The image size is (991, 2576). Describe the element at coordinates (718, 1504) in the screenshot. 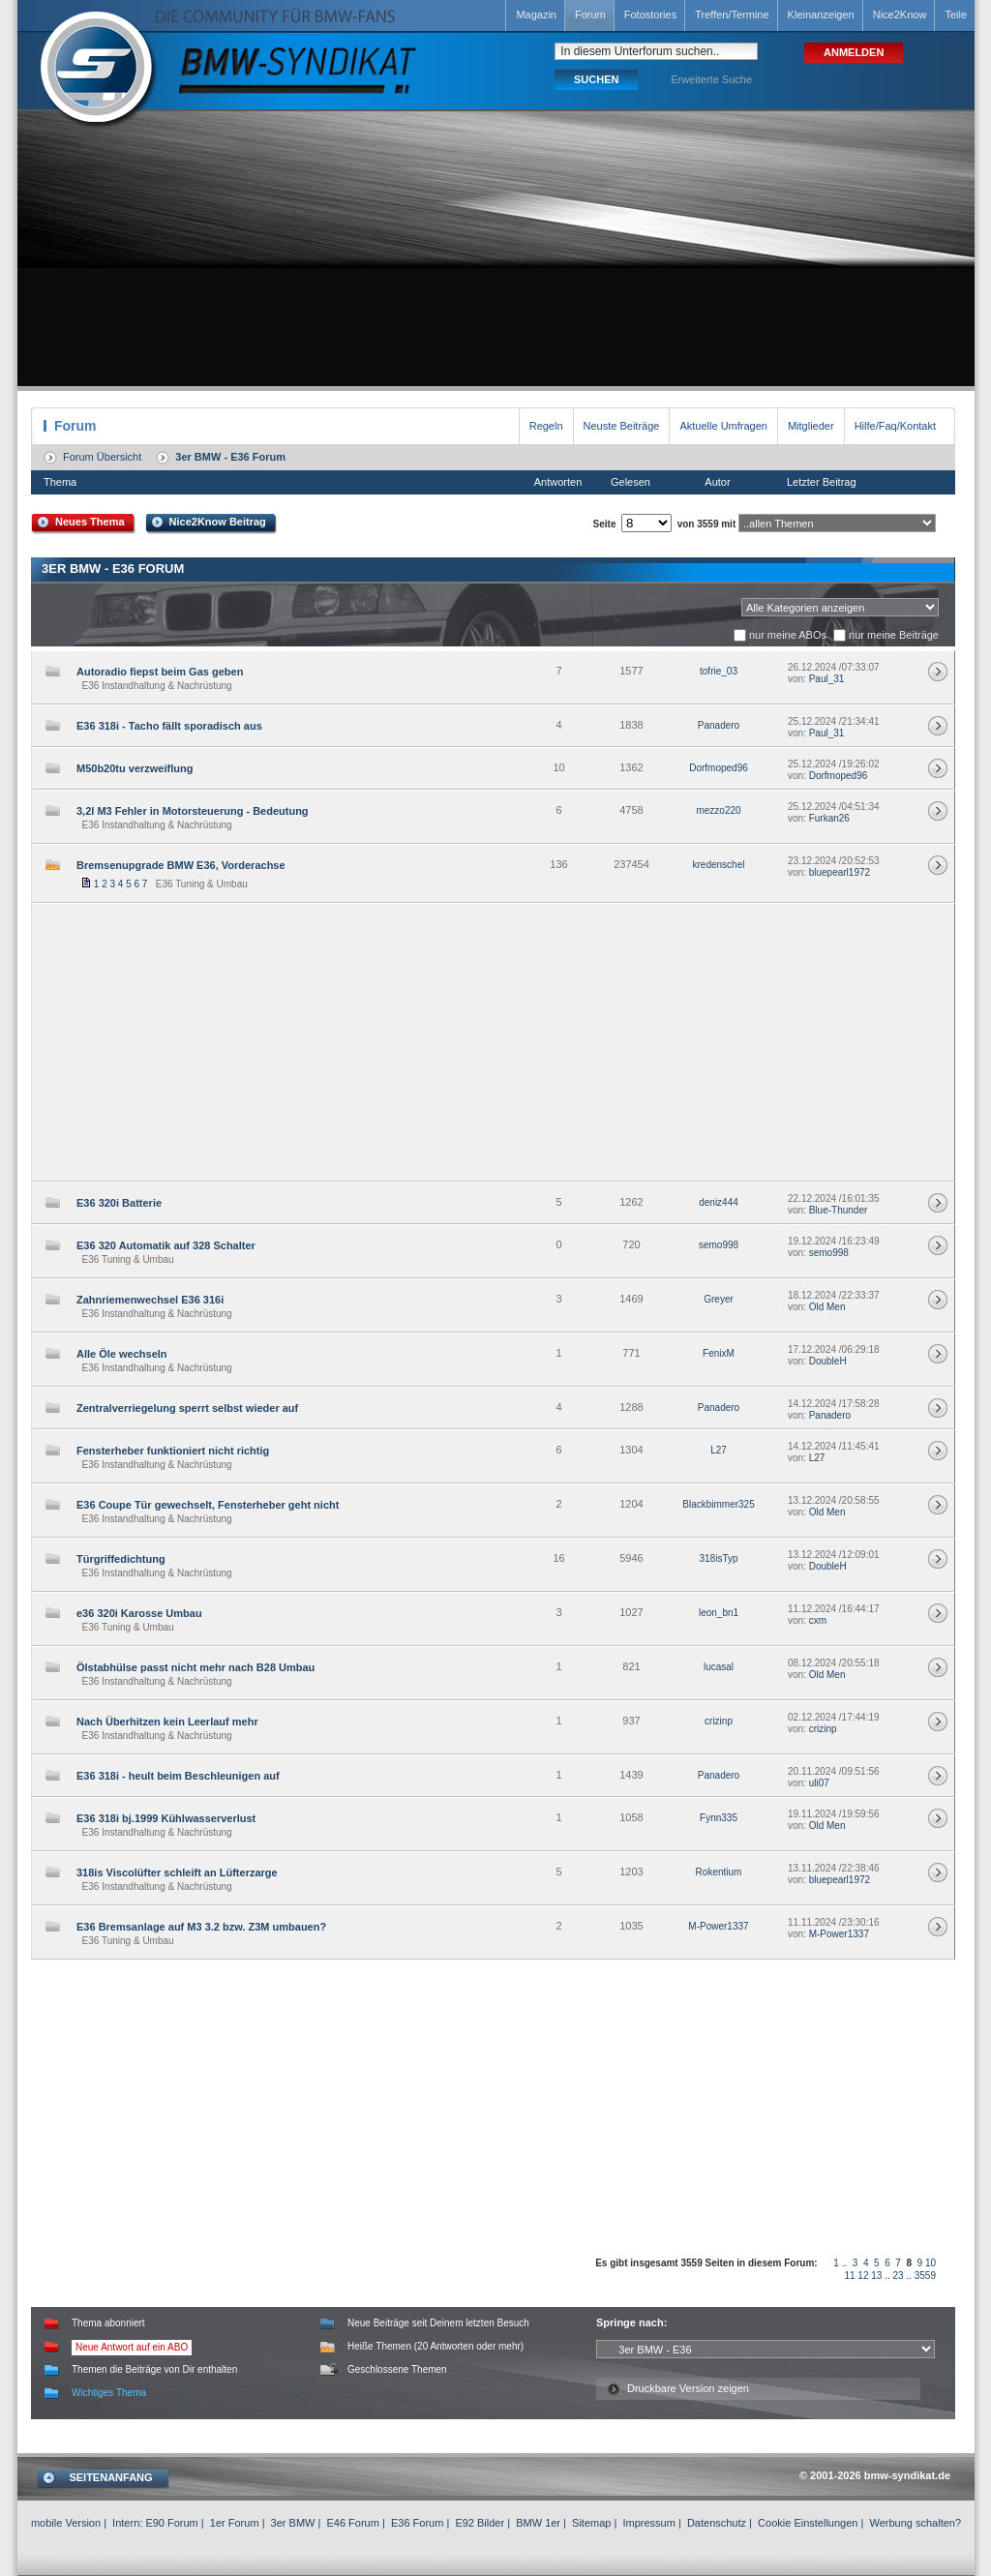

I see `Blackbimmer325` at that location.